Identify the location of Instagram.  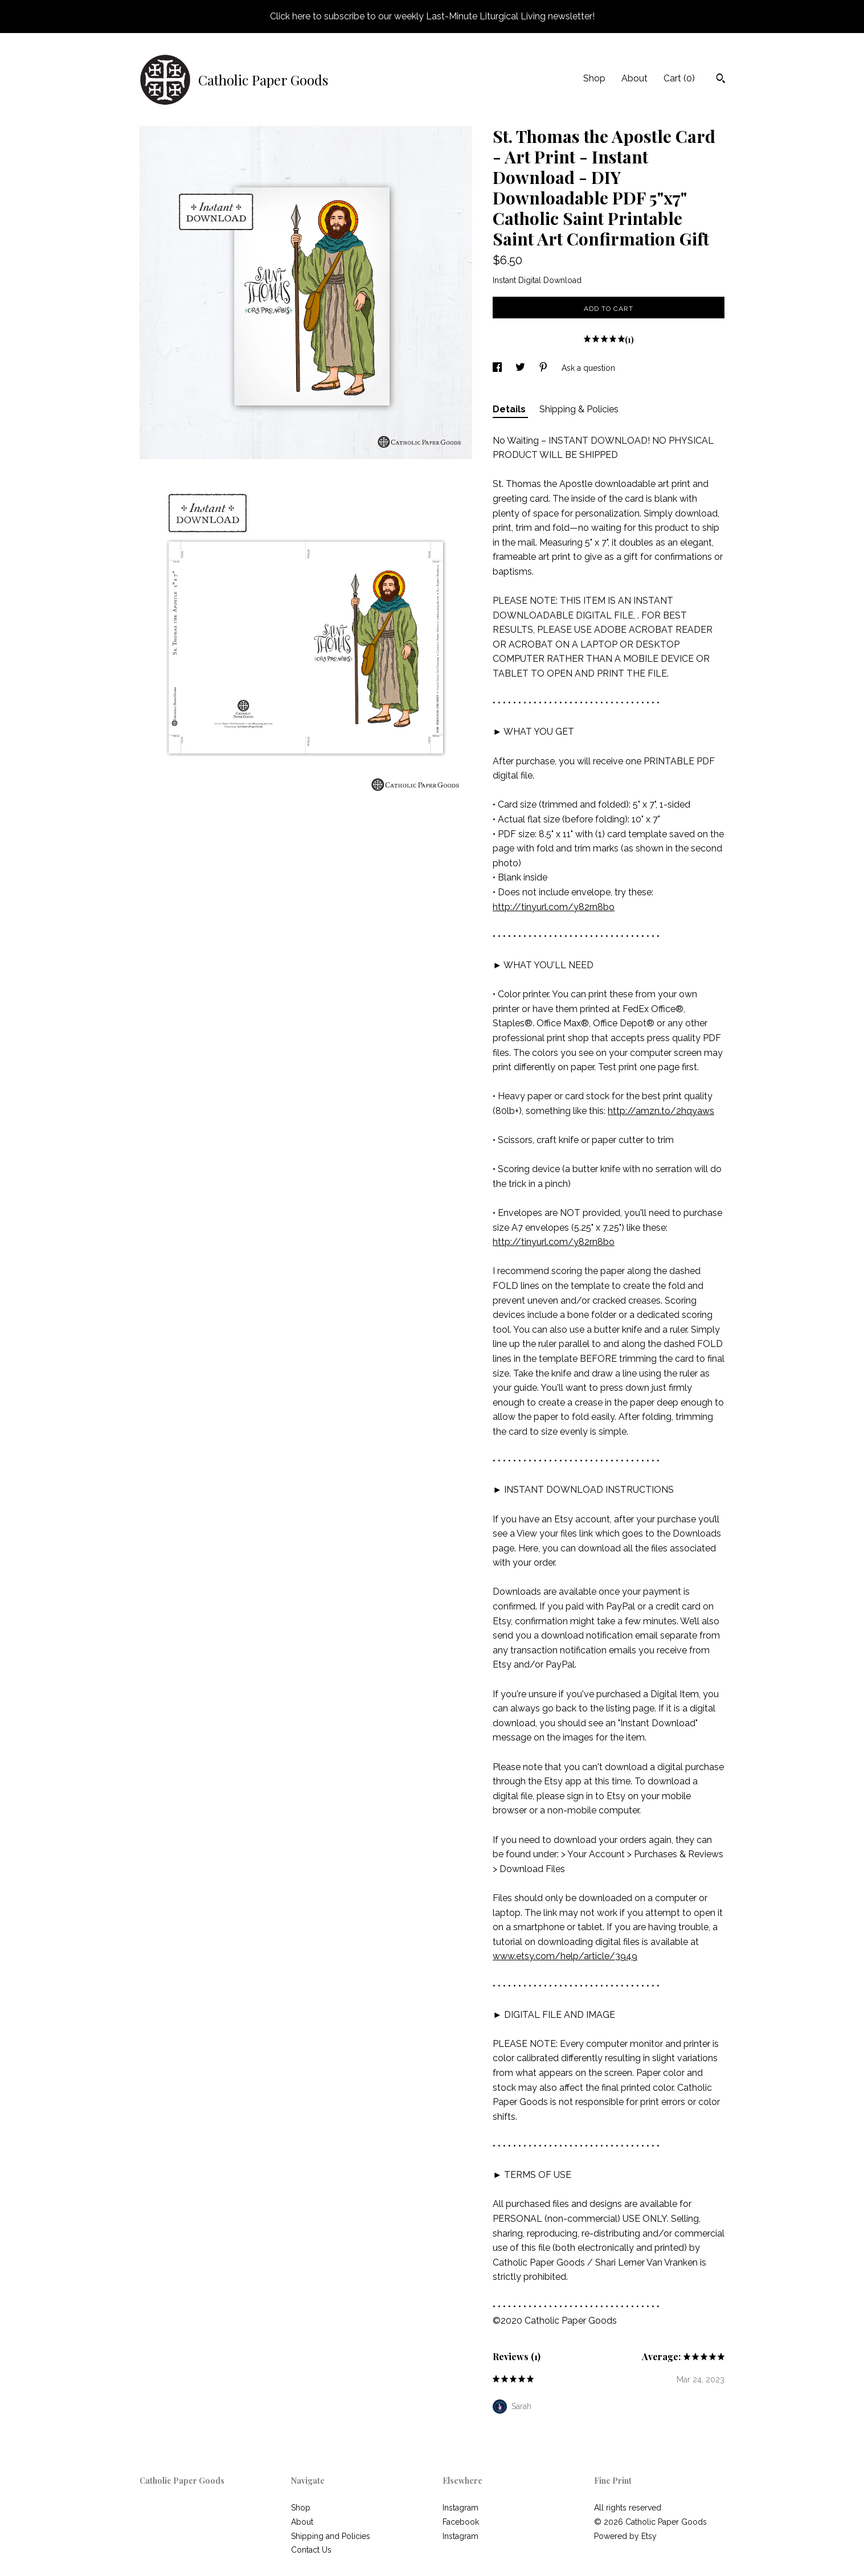
(460, 2507).